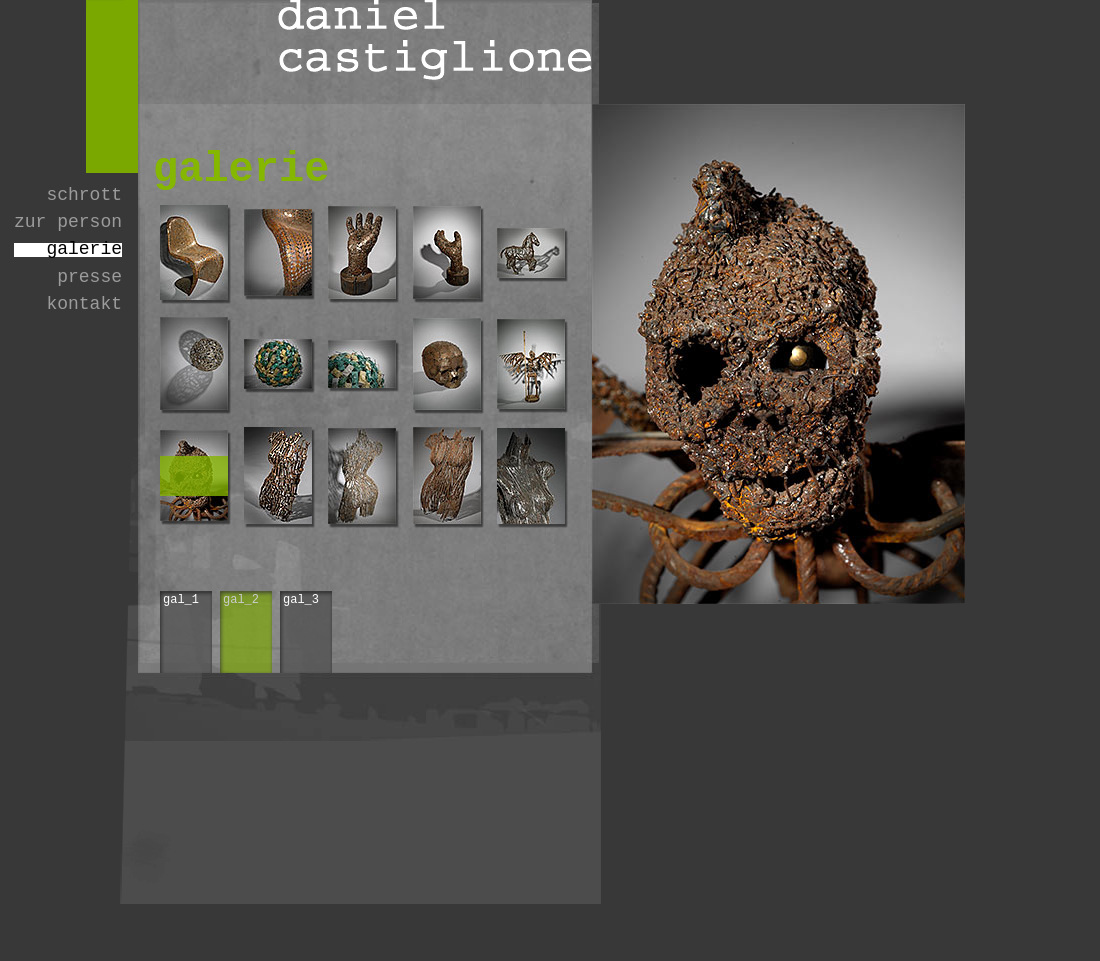 The width and height of the screenshot is (1100, 961). Describe the element at coordinates (84, 195) in the screenshot. I see `schrott` at that location.